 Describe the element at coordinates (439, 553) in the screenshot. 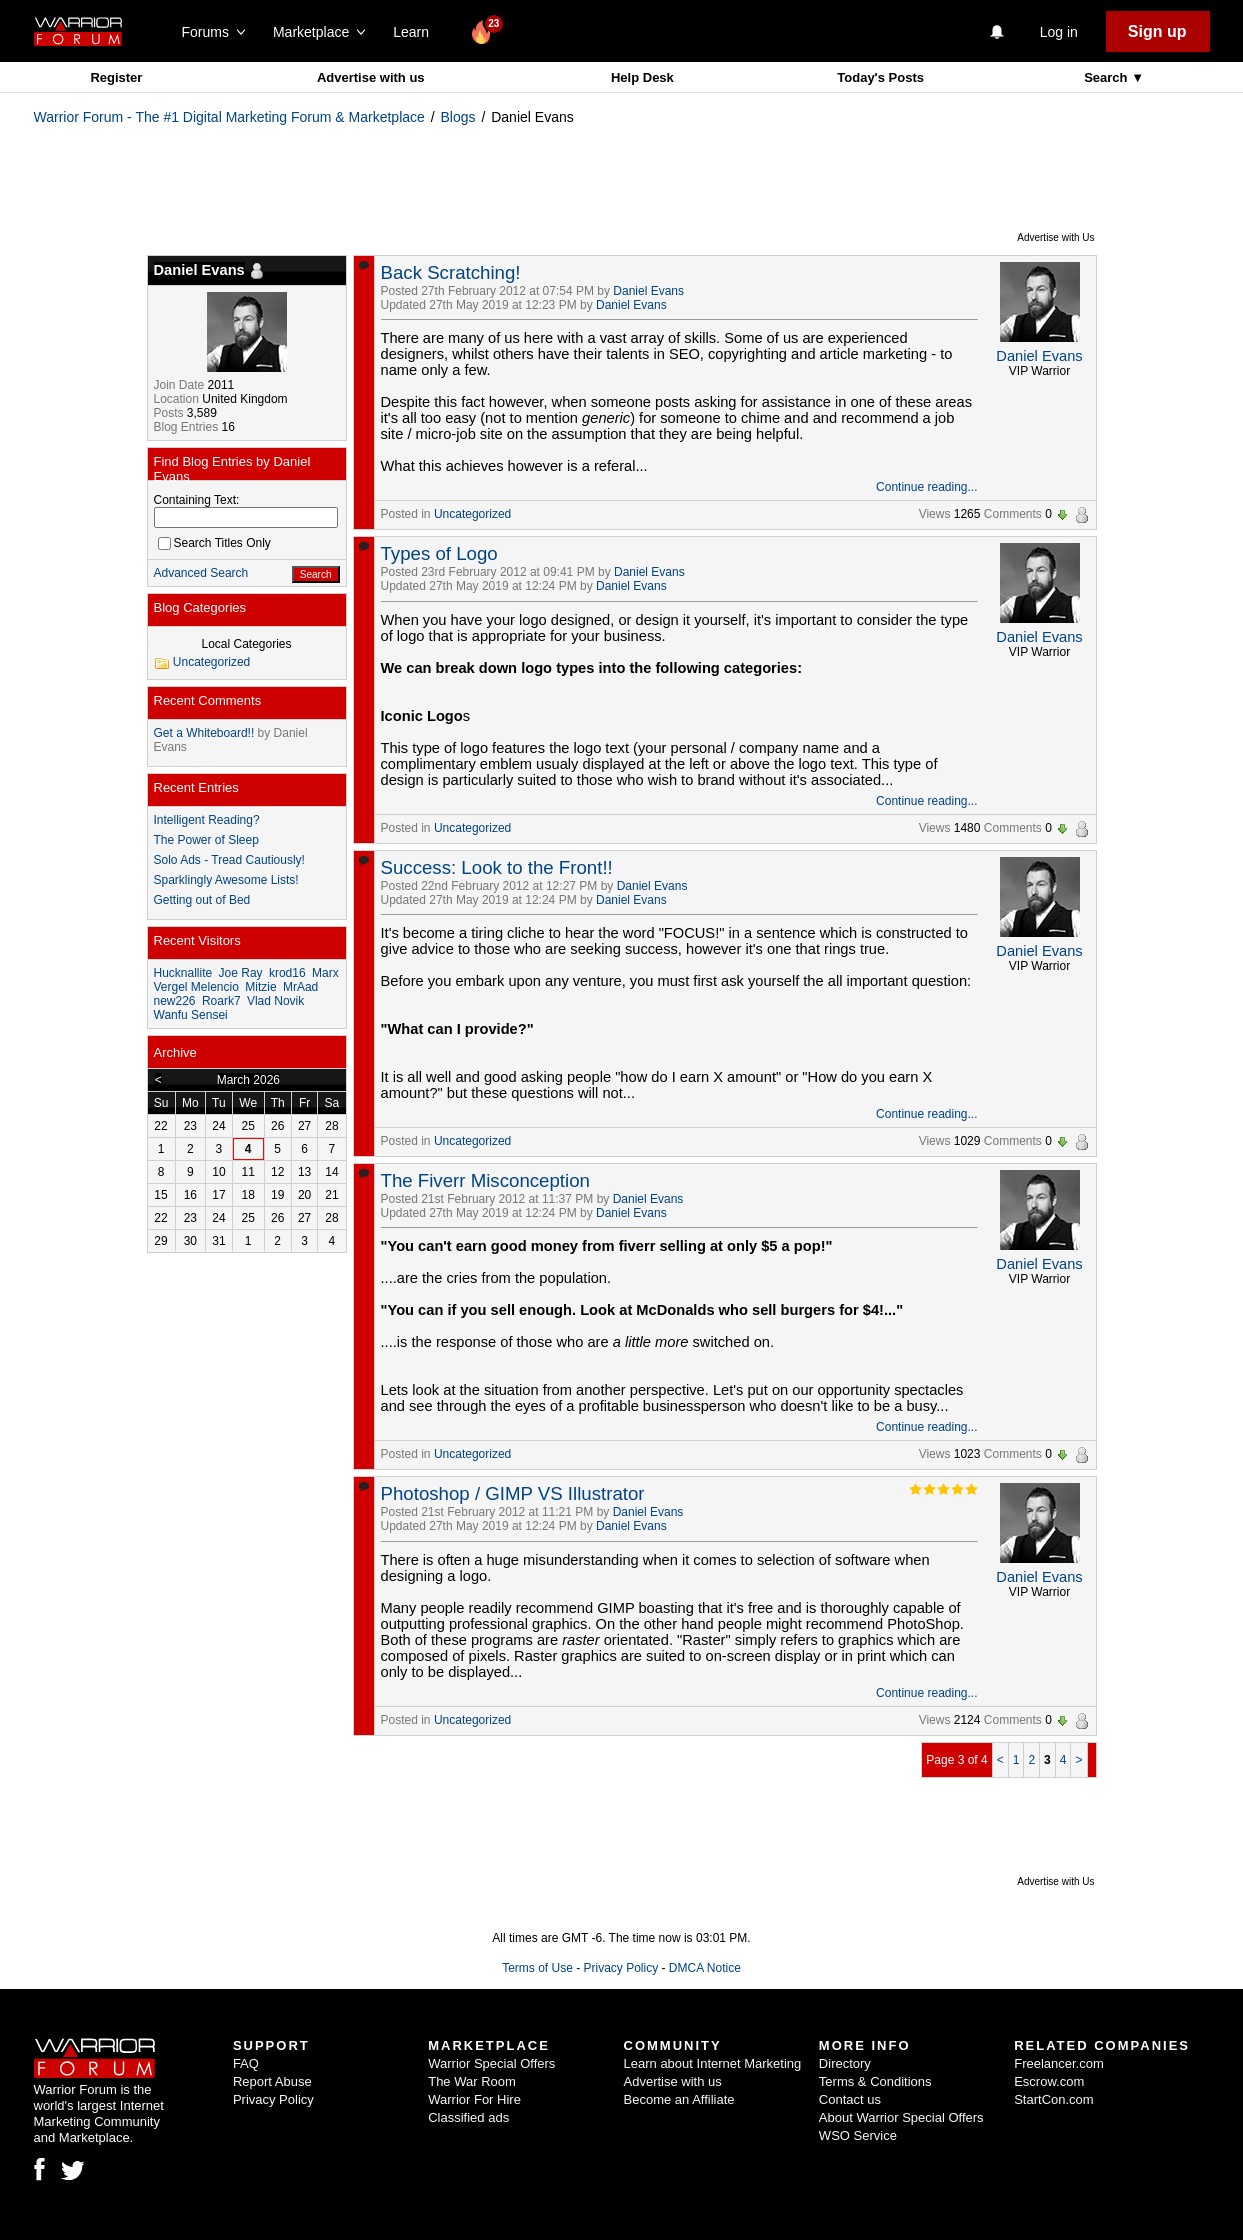

I see `Types of Logo` at that location.